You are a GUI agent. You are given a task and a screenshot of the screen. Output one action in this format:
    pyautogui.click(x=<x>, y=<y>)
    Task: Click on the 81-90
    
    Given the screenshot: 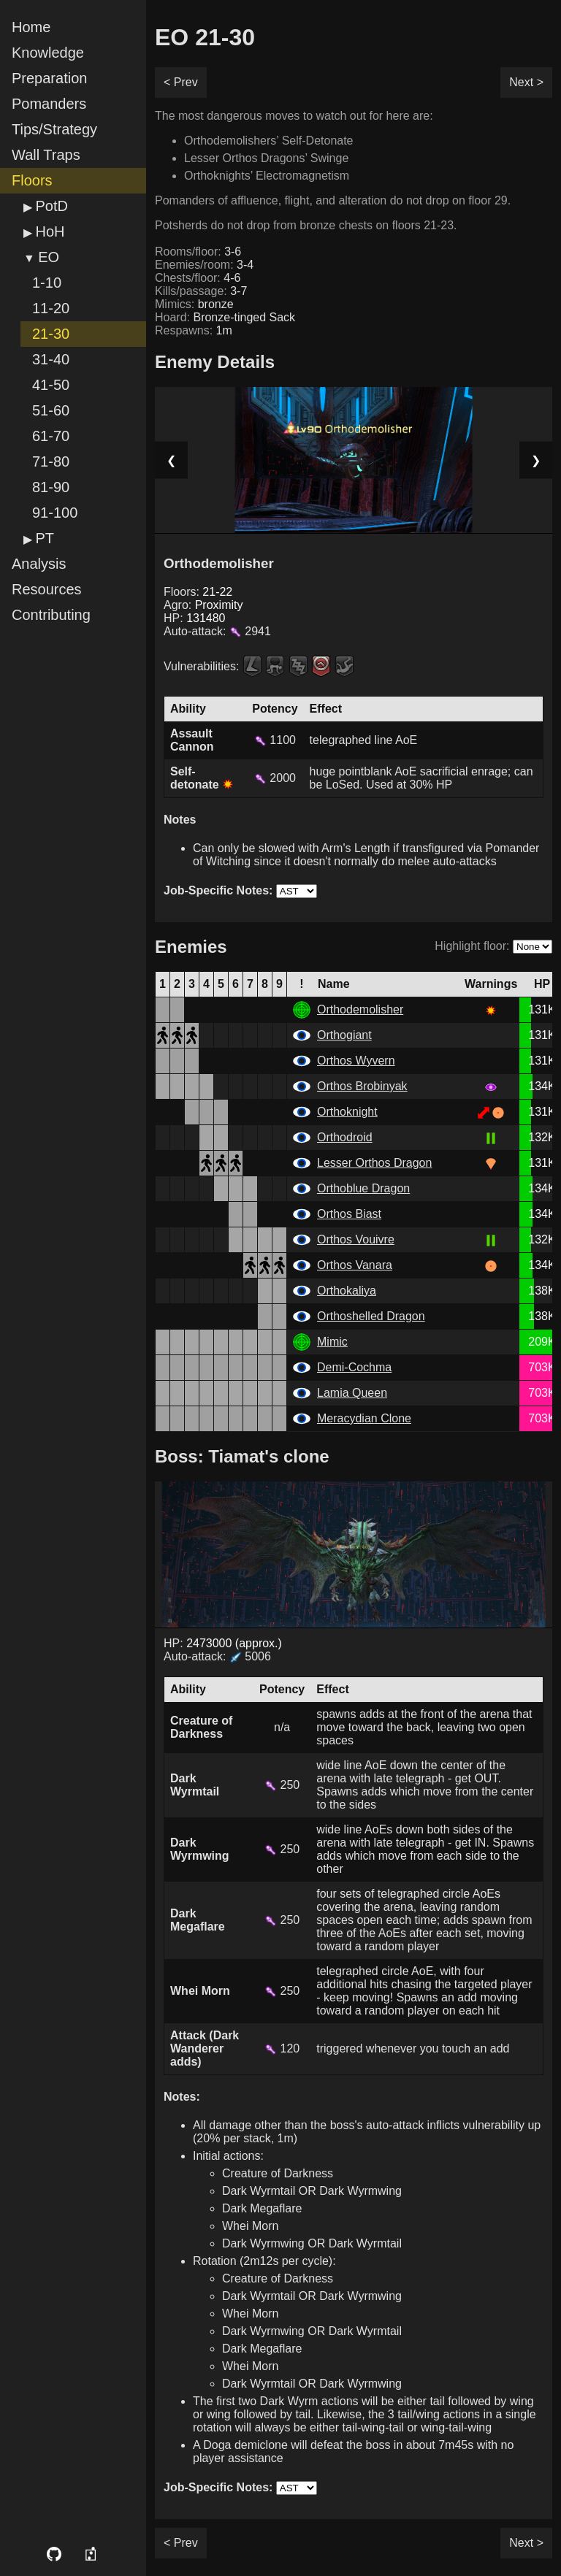 What is the action you would take?
    pyautogui.click(x=50, y=487)
    